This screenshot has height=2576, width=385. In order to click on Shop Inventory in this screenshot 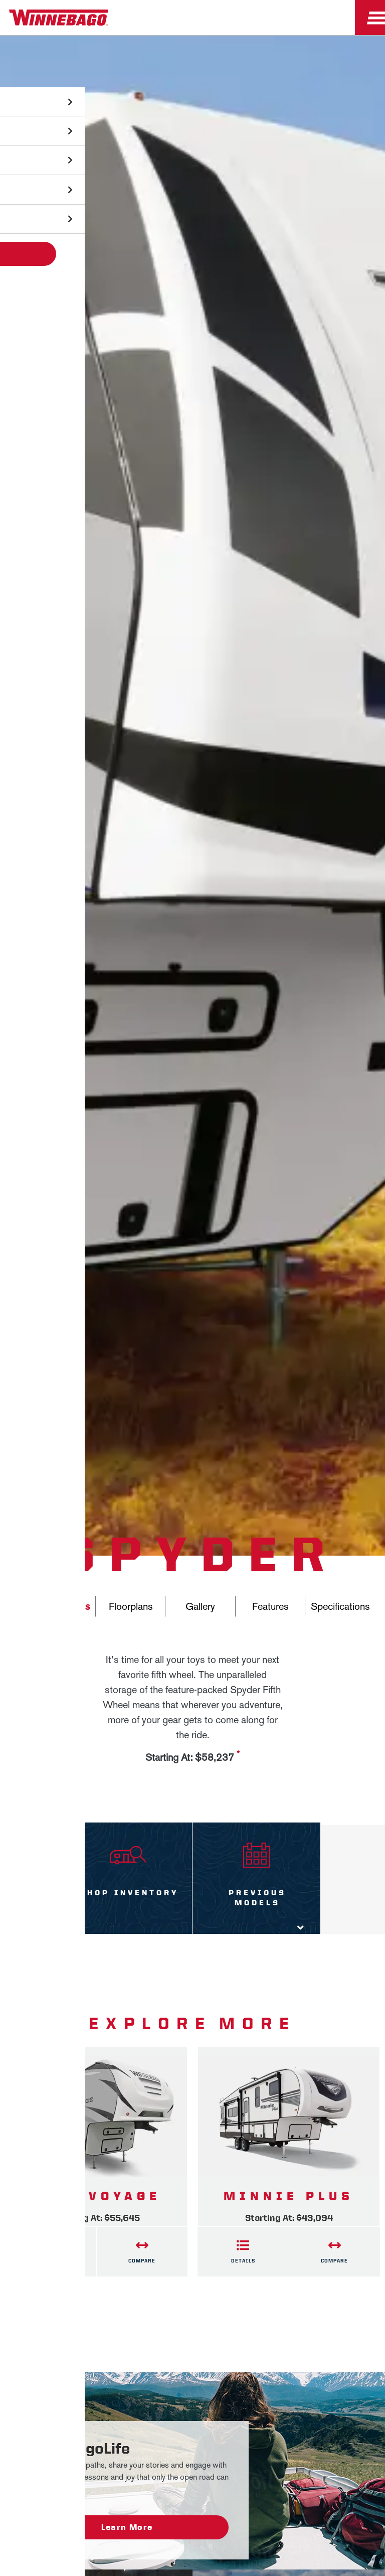, I will do `click(128, 1892)`.